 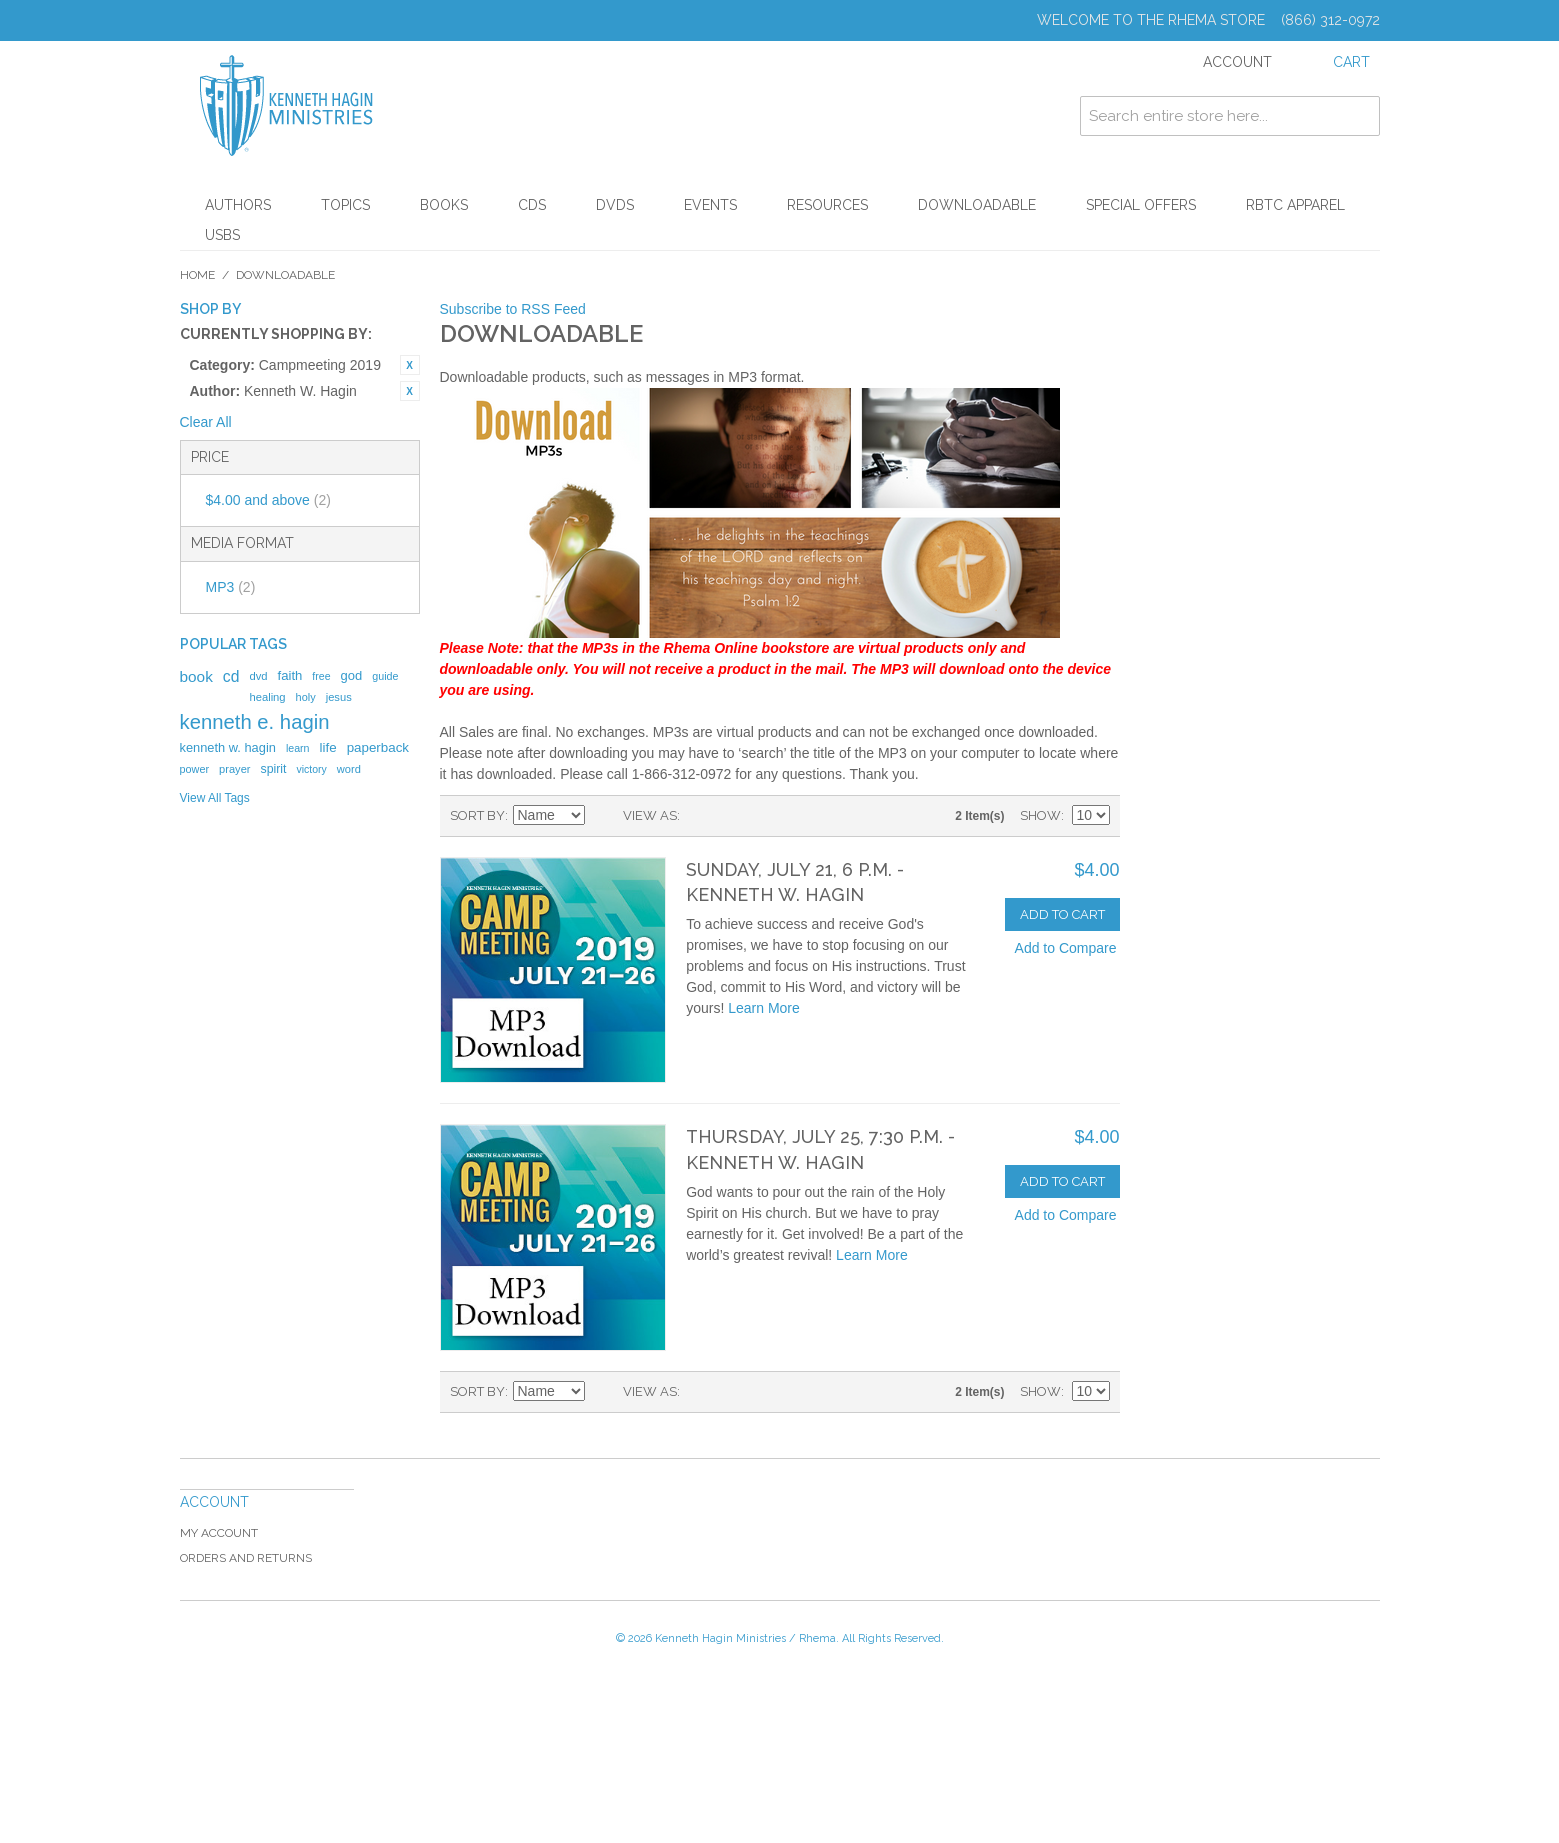 What do you see at coordinates (231, 676) in the screenshot?
I see `cd` at bounding box center [231, 676].